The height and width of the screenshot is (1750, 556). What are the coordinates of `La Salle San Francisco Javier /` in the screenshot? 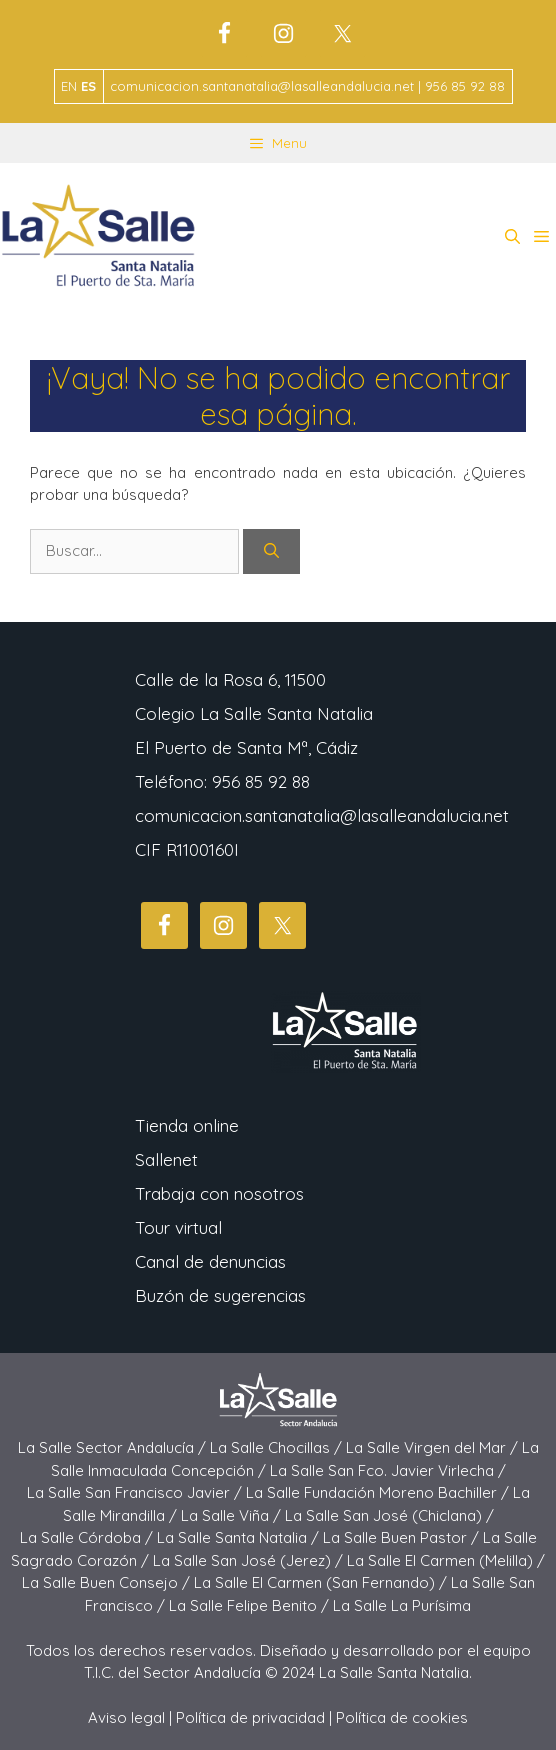 It's located at (136, 1492).